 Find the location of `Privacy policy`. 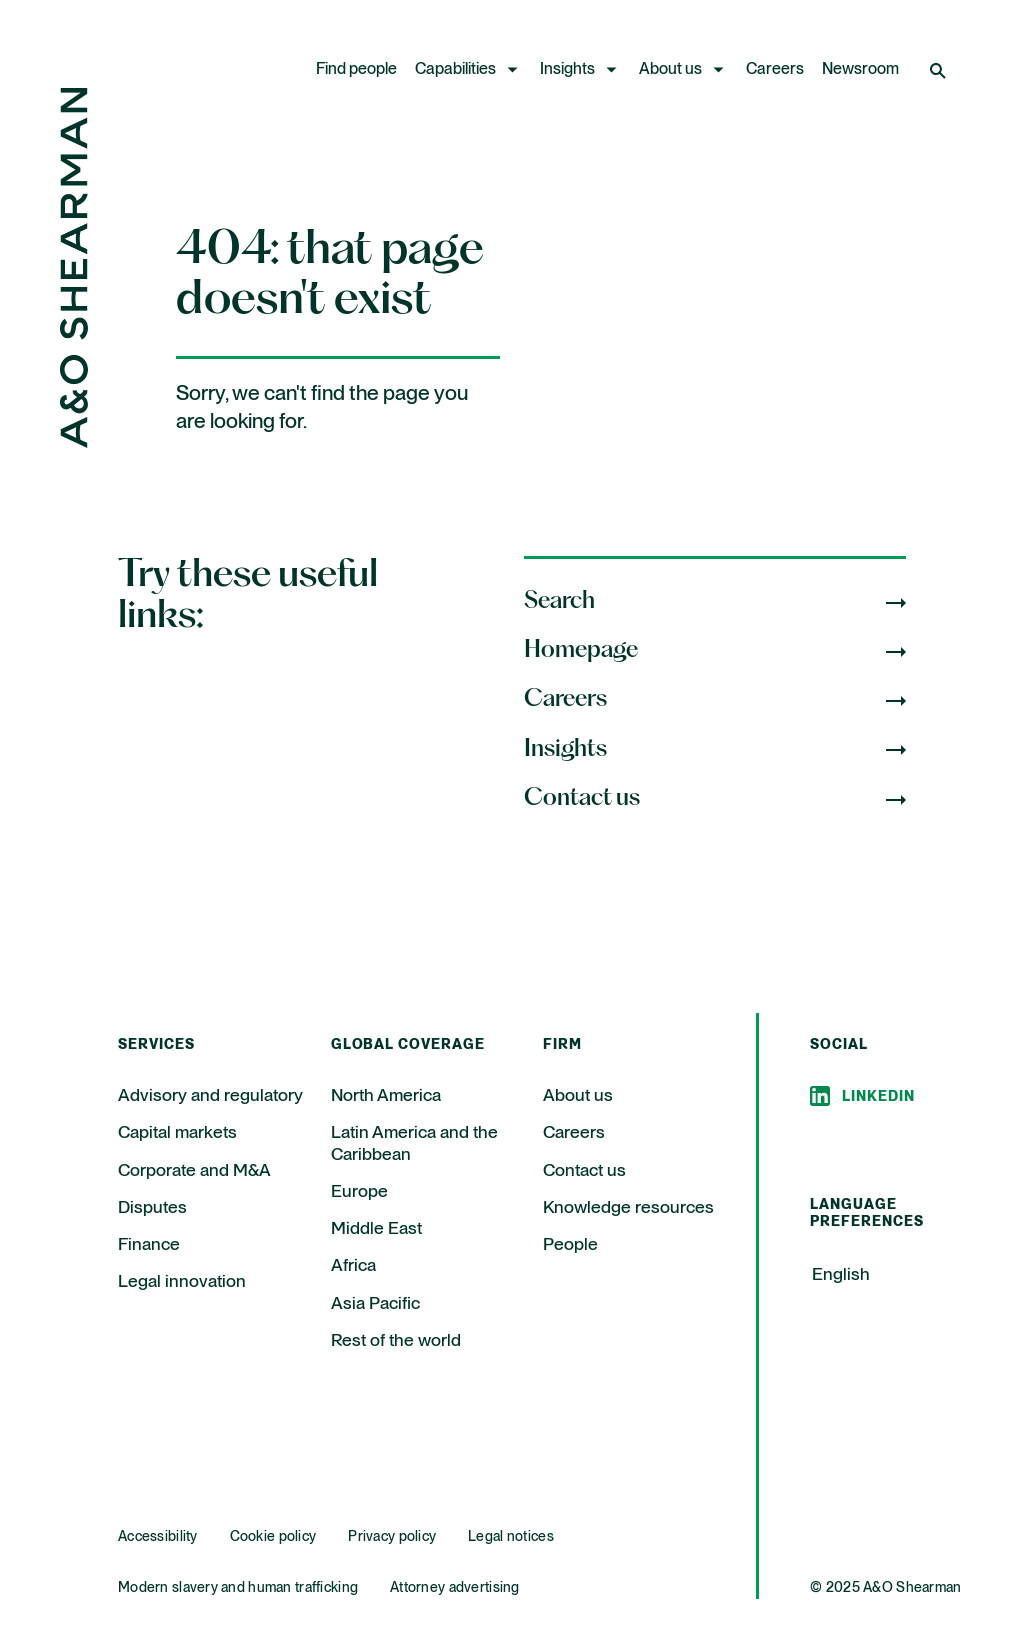

Privacy policy is located at coordinates (392, 1537).